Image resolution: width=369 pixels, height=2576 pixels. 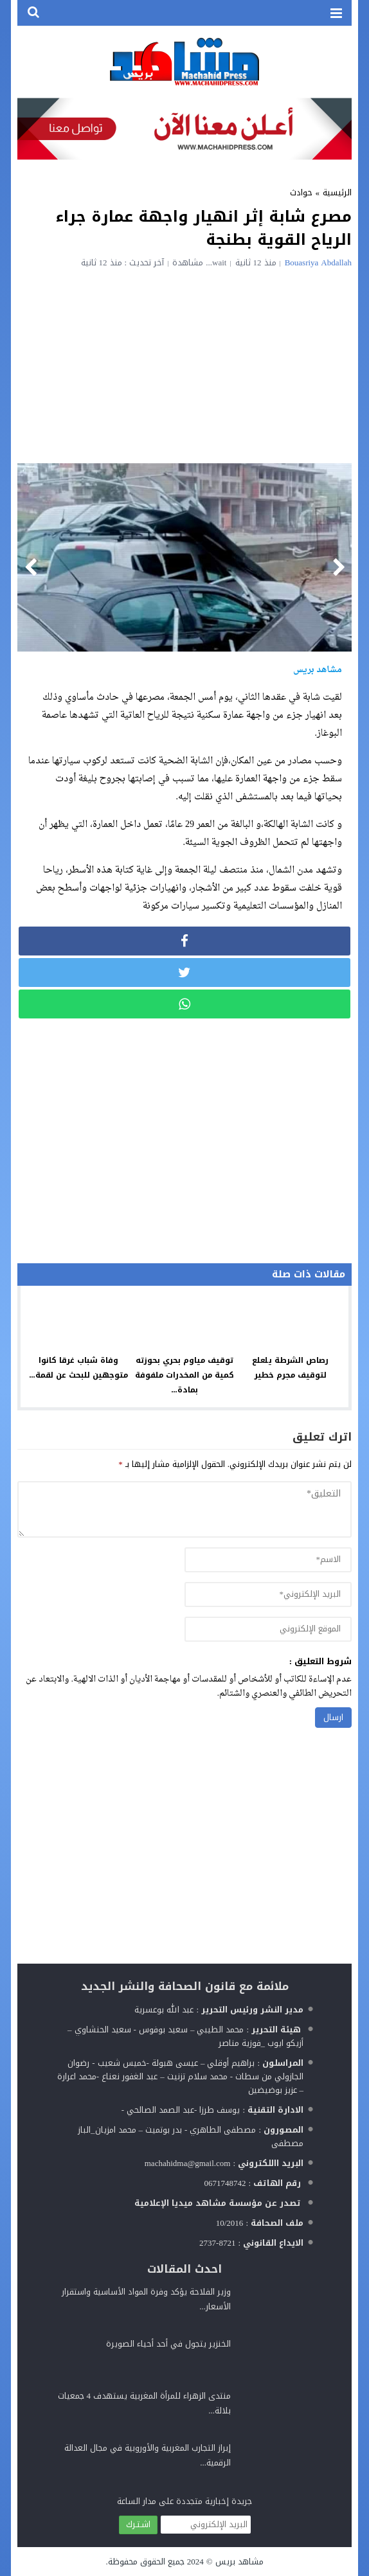 What do you see at coordinates (147, 2455) in the screenshot?
I see `إبراز التجارب المغربية والأوروبية في مجال العدالة الرقمية...` at bounding box center [147, 2455].